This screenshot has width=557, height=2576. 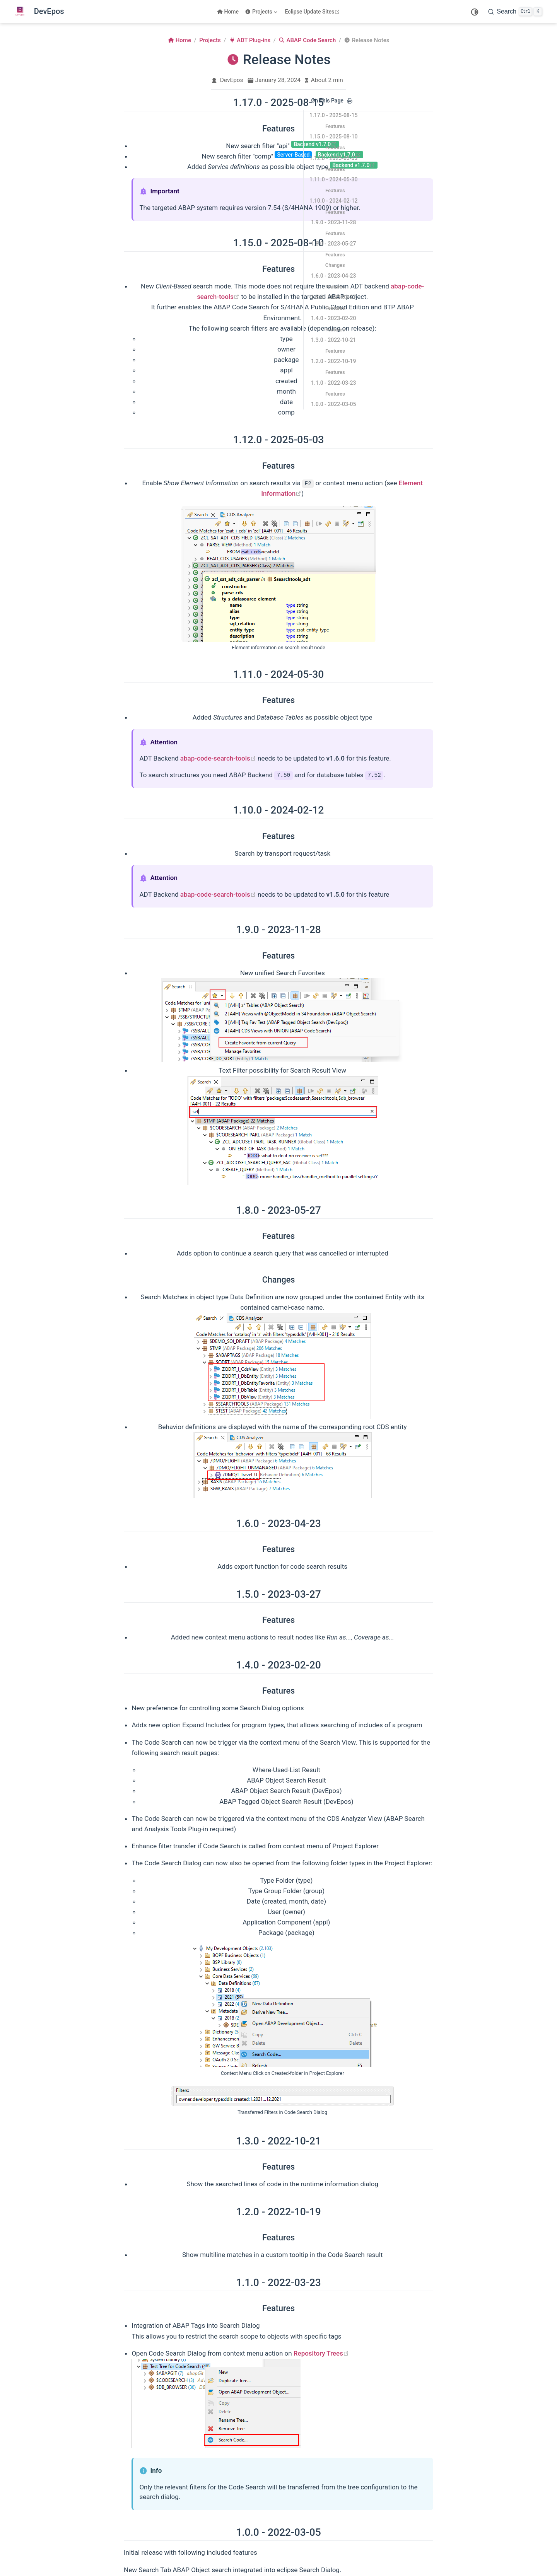 What do you see at coordinates (335, 126) in the screenshot?
I see `Features` at bounding box center [335, 126].